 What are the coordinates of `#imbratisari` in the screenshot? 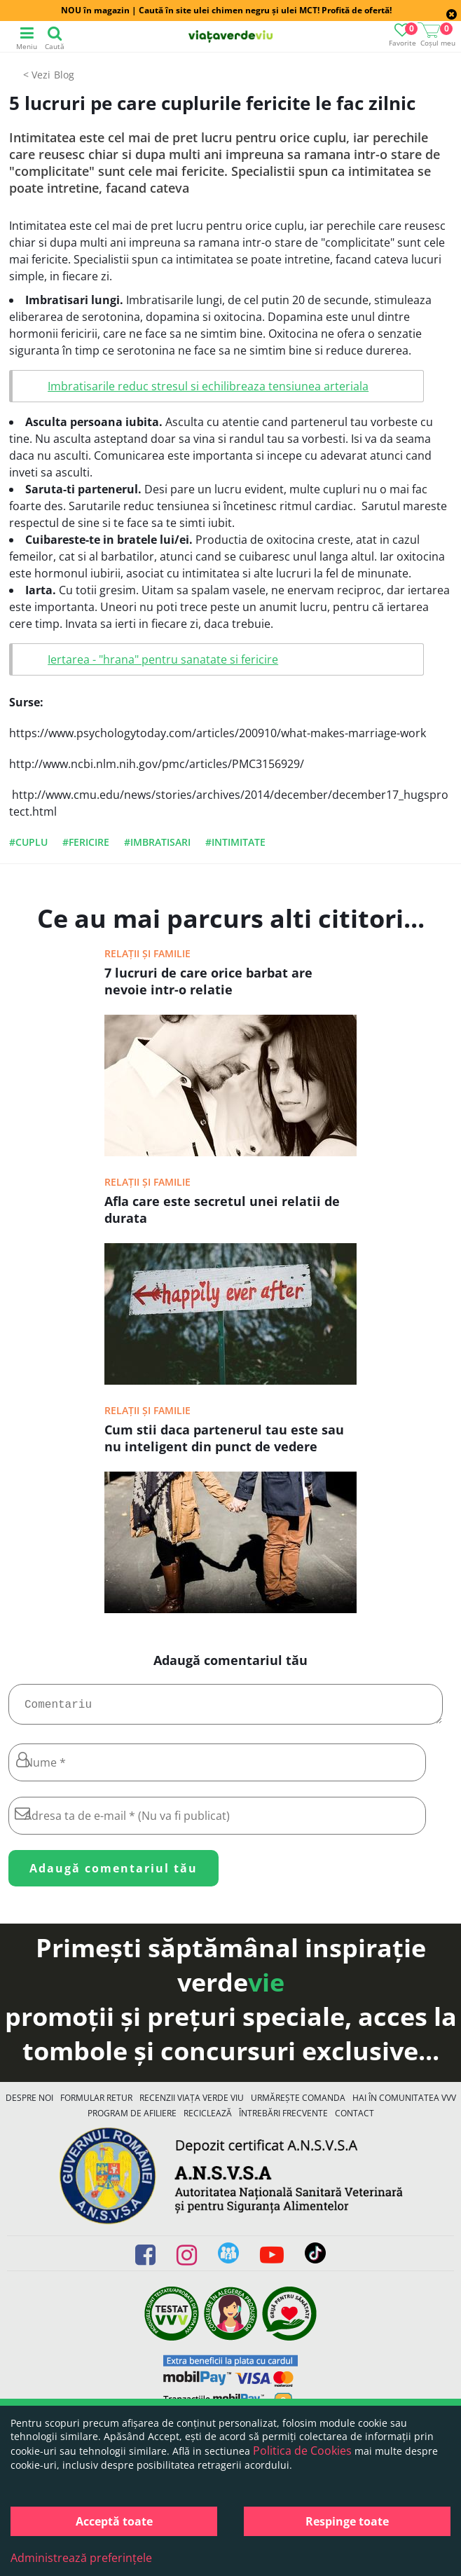 It's located at (157, 842).